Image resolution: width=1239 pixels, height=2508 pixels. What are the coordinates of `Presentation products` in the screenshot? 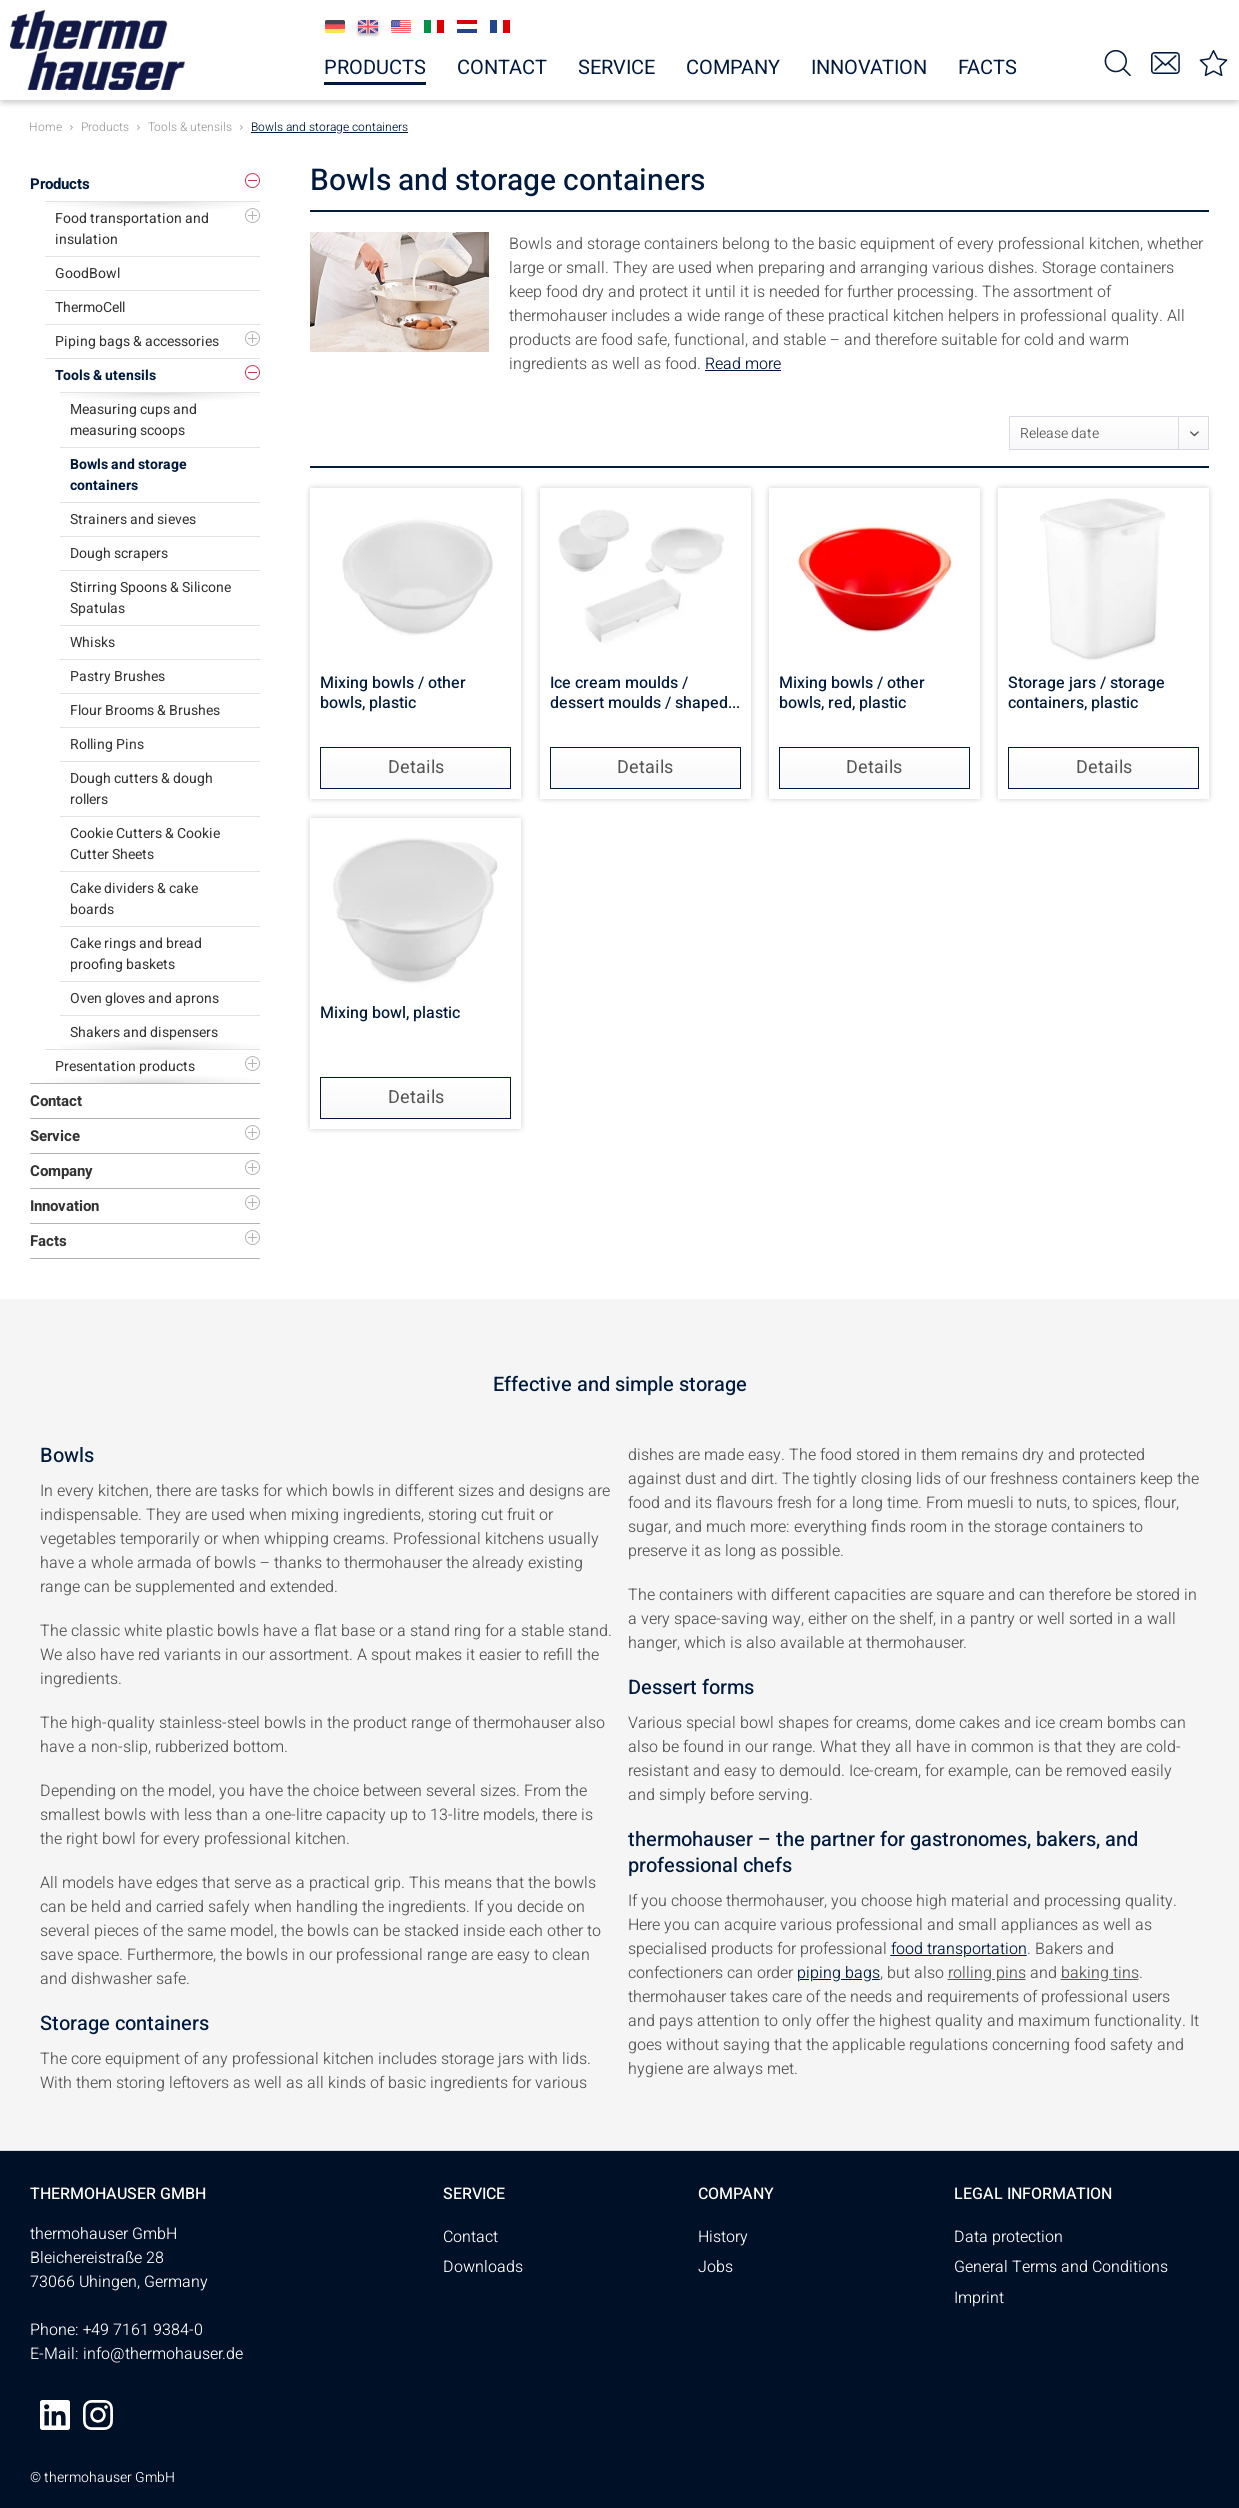 It's located at (125, 1066).